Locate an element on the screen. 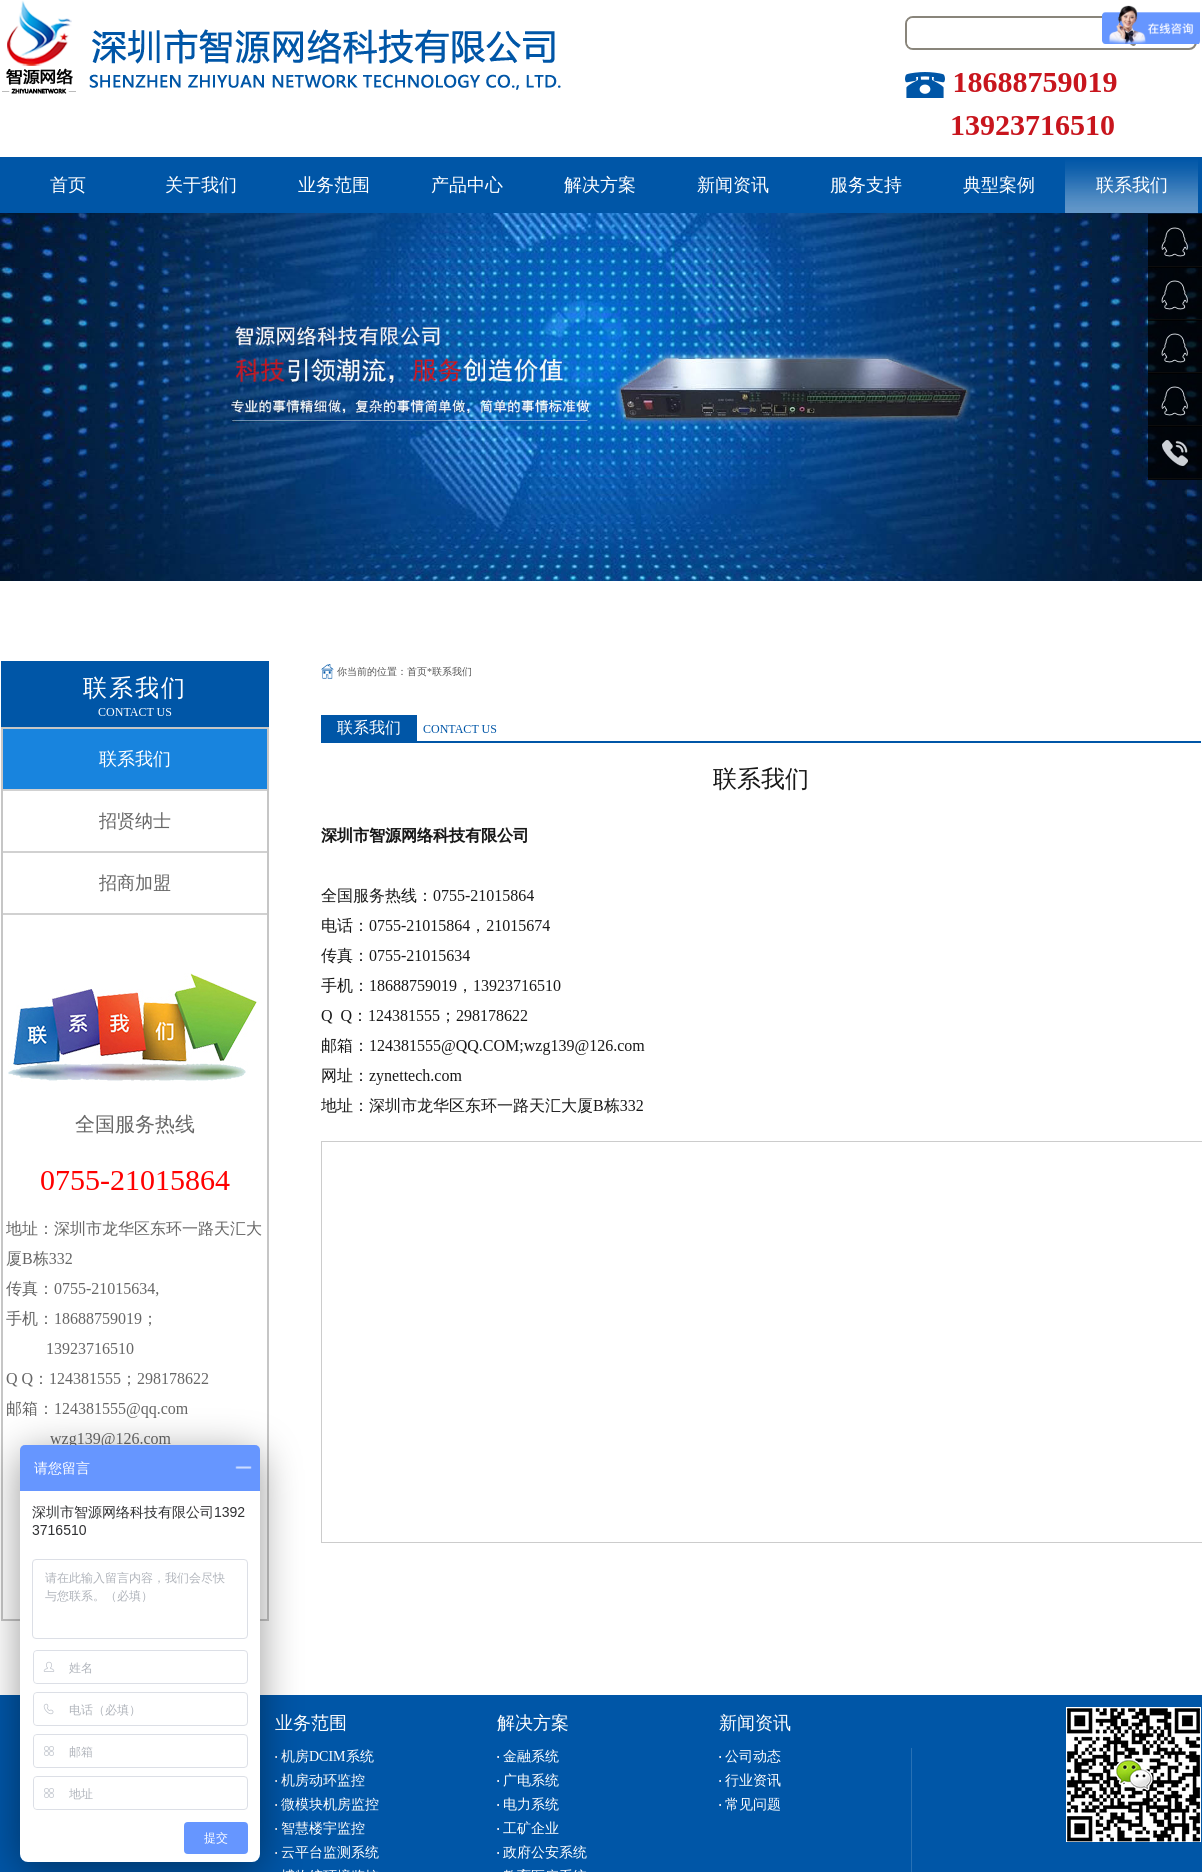  招贤纳士 is located at coordinates (135, 821).